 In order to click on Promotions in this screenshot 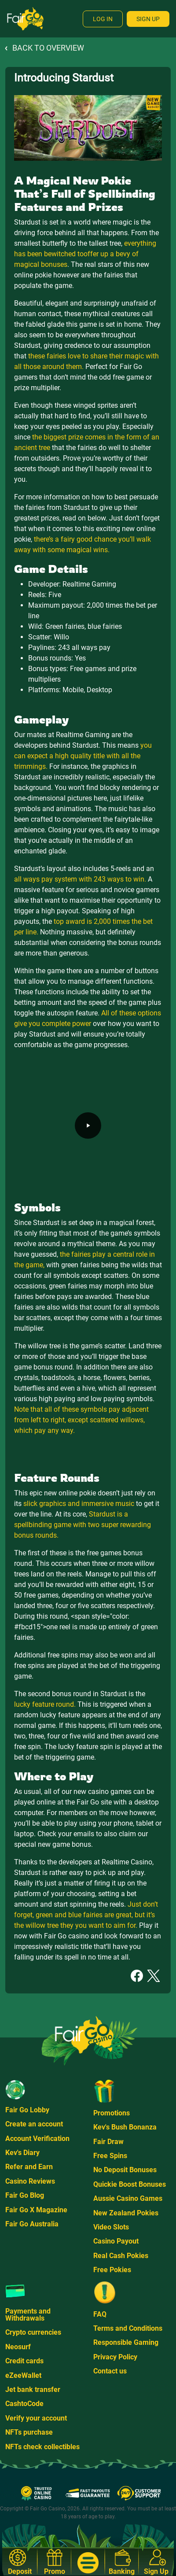, I will do `click(111, 2113)`.